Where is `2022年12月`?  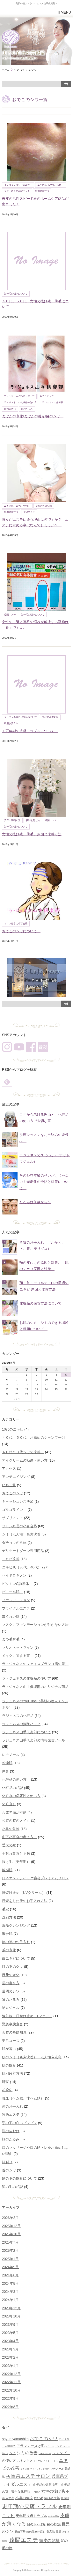
2022年12月 is located at coordinates (11, 2374).